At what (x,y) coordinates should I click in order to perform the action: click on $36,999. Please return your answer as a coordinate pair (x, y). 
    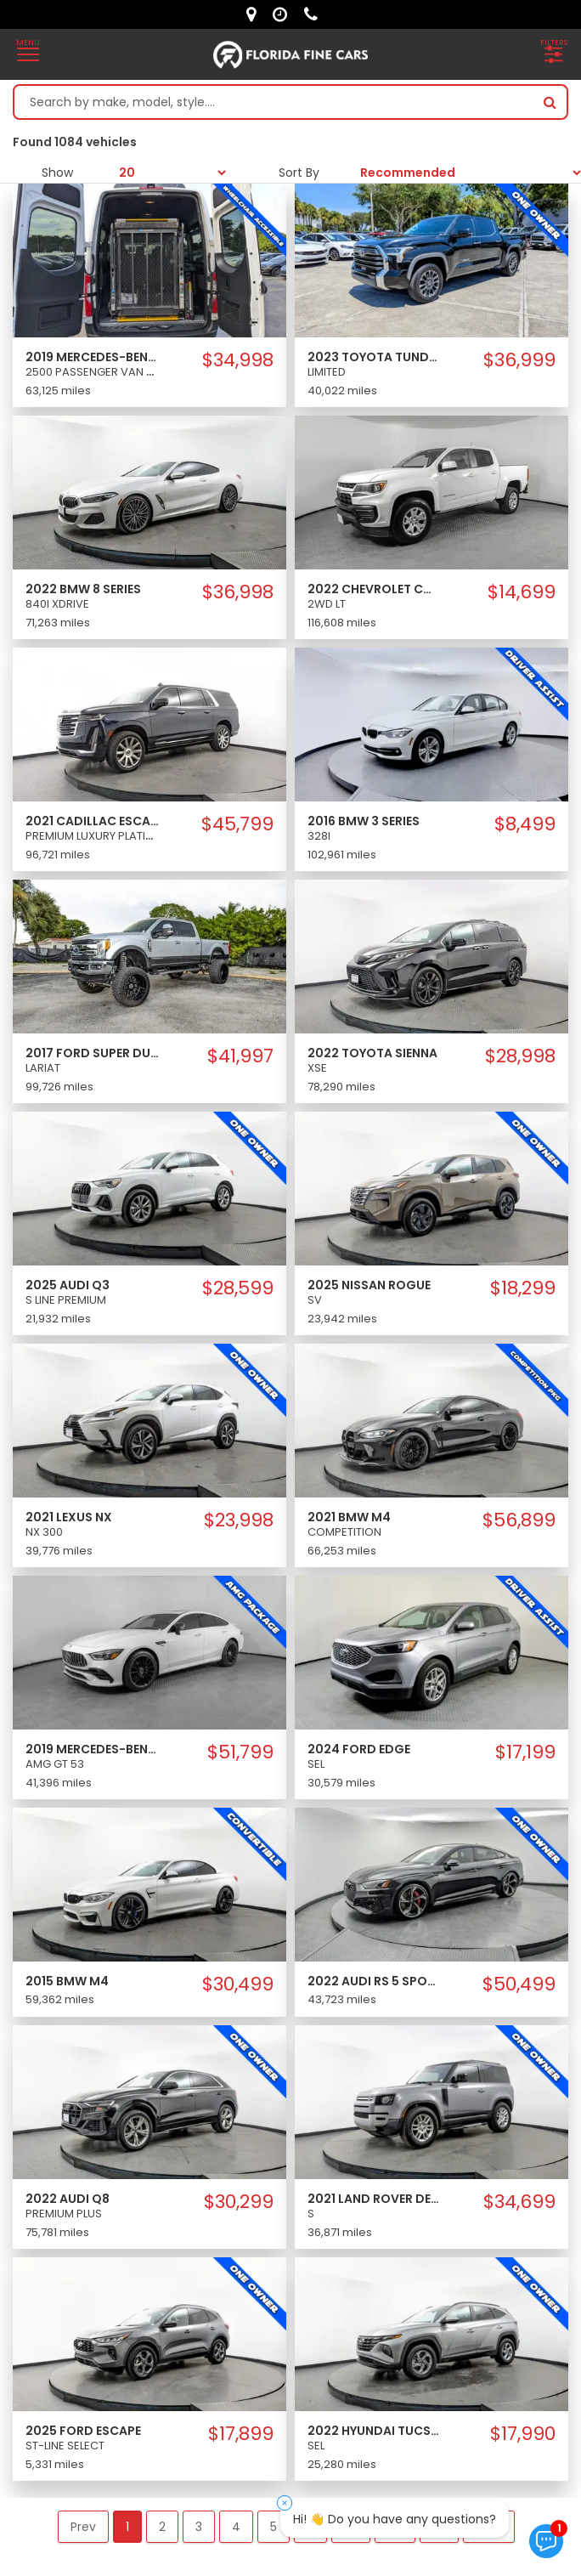
    Looking at the image, I should click on (519, 360).